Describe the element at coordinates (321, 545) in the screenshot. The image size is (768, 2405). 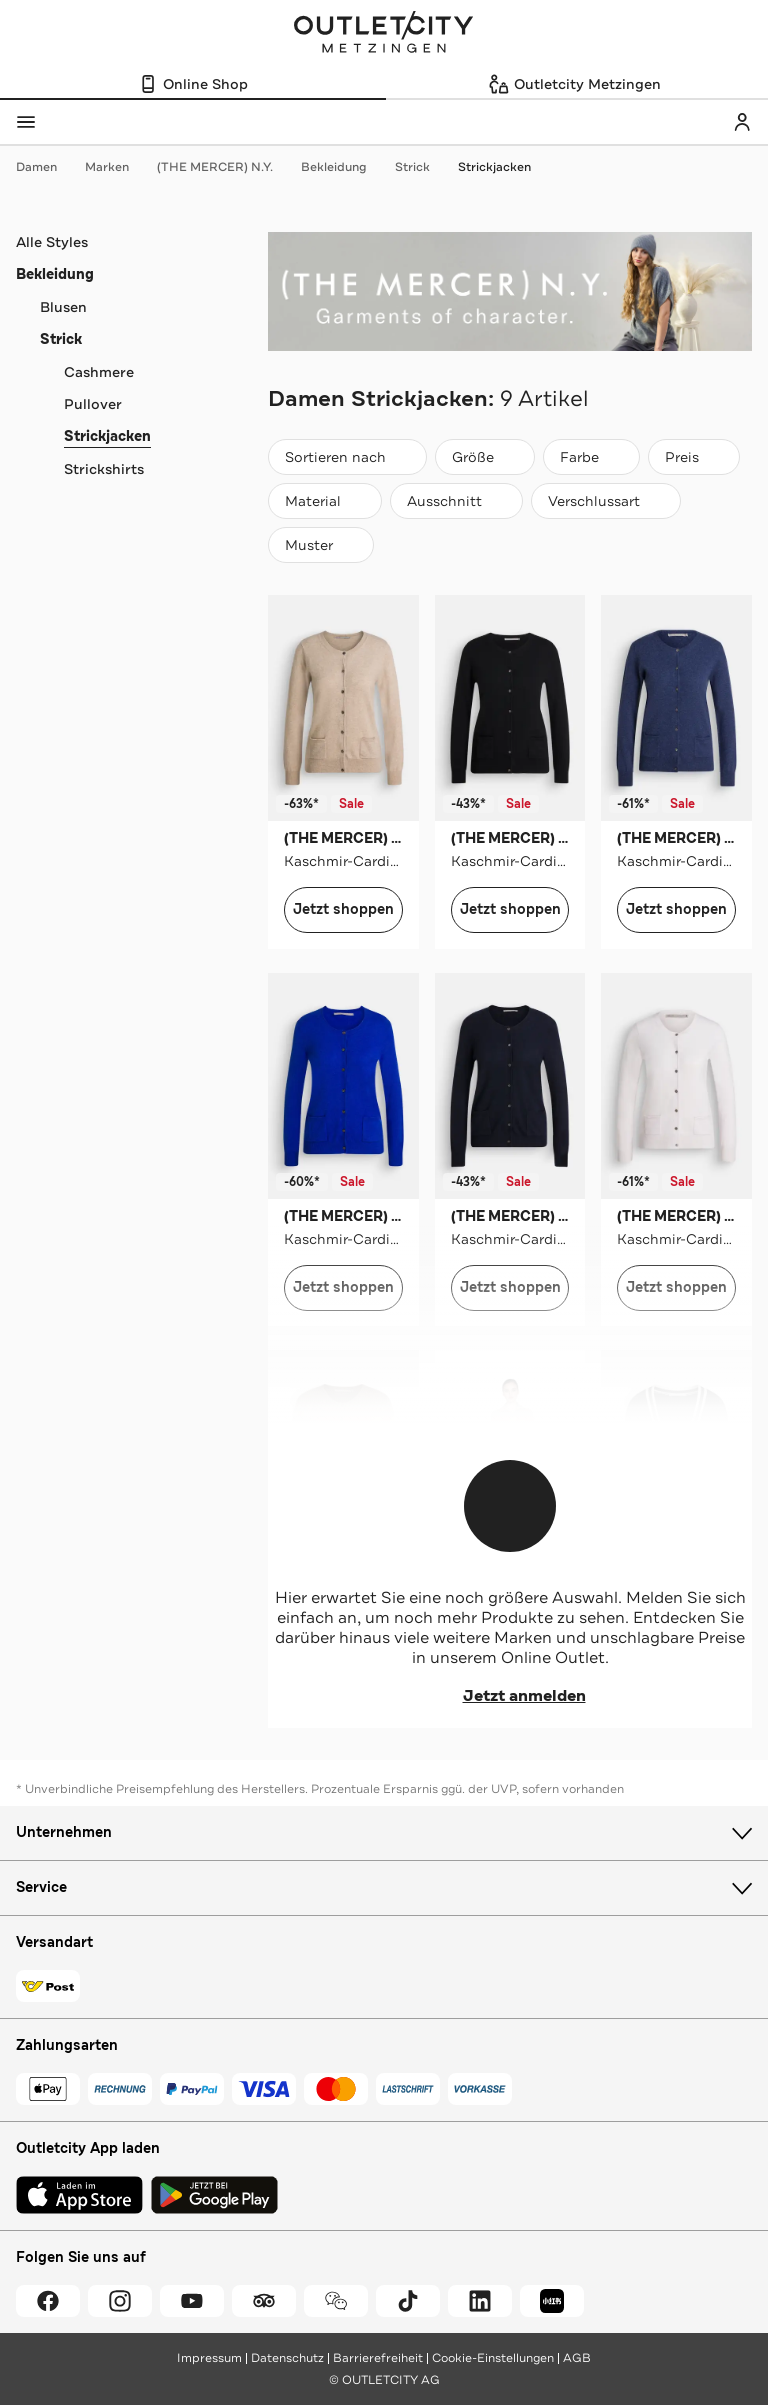
I see `[Muster]` at that location.